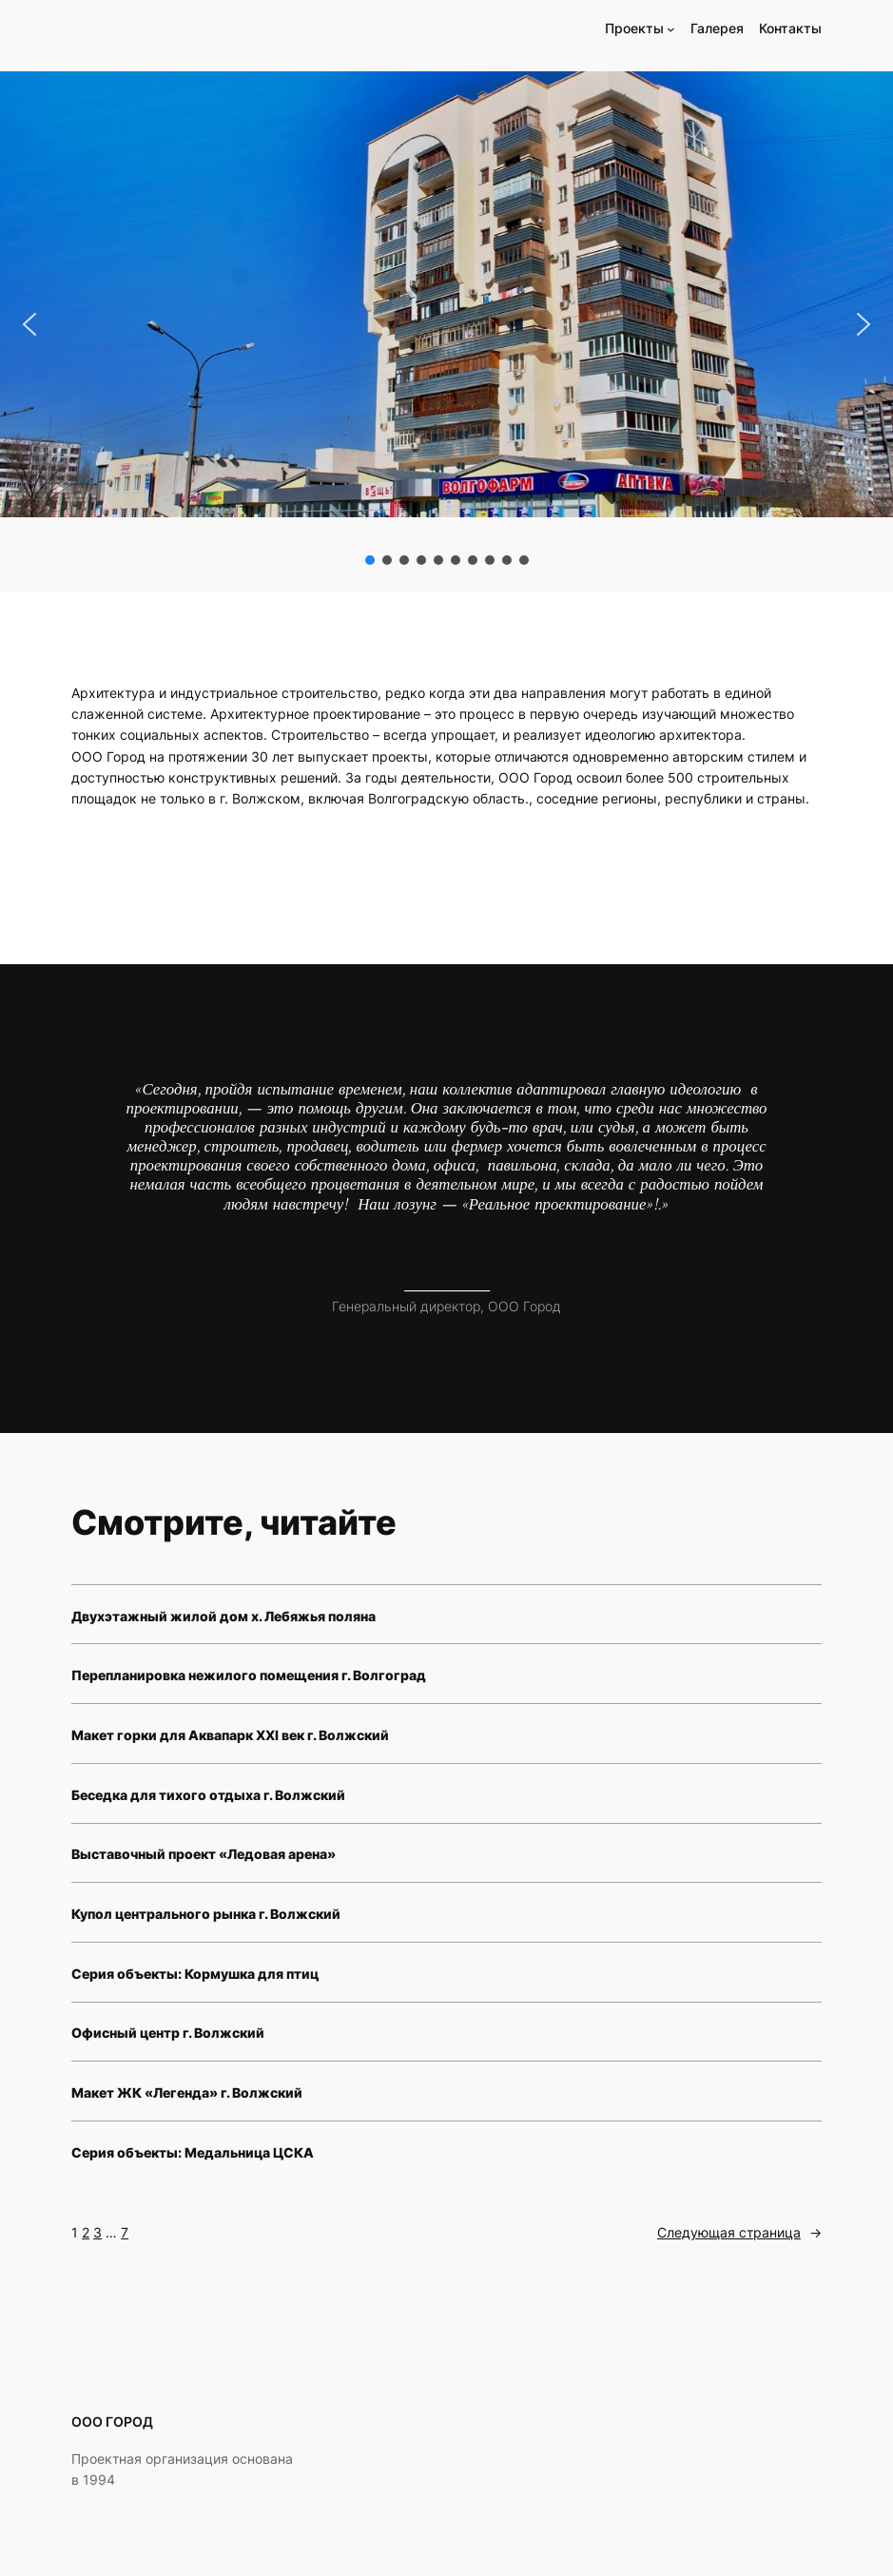  What do you see at coordinates (739, 2232) in the screenshot?
I see `Следующая страница` at bounding box center [739, 2232].